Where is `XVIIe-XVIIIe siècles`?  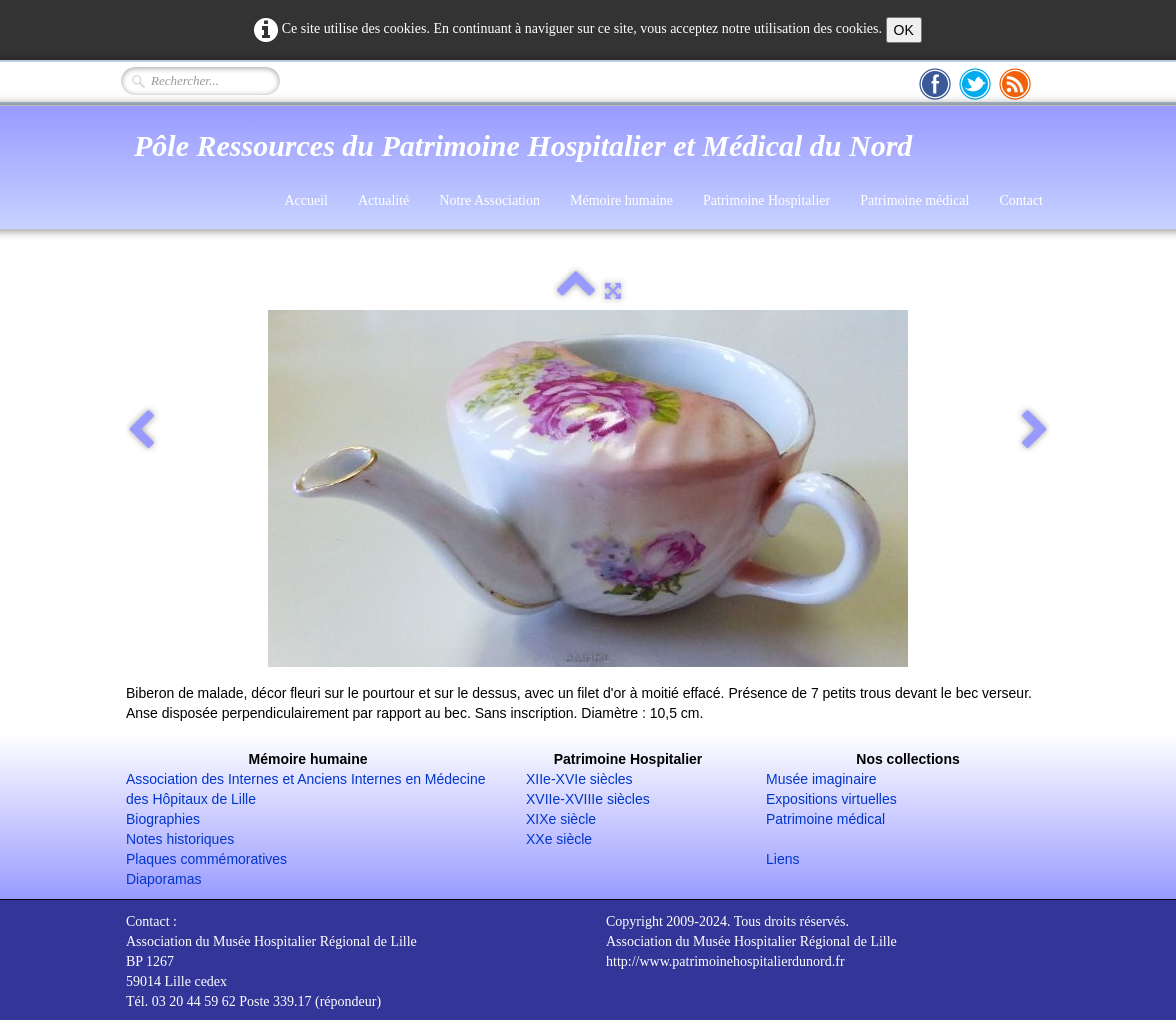 XVIIe-XVIIIe siècles is located at coordinates (588, 799).